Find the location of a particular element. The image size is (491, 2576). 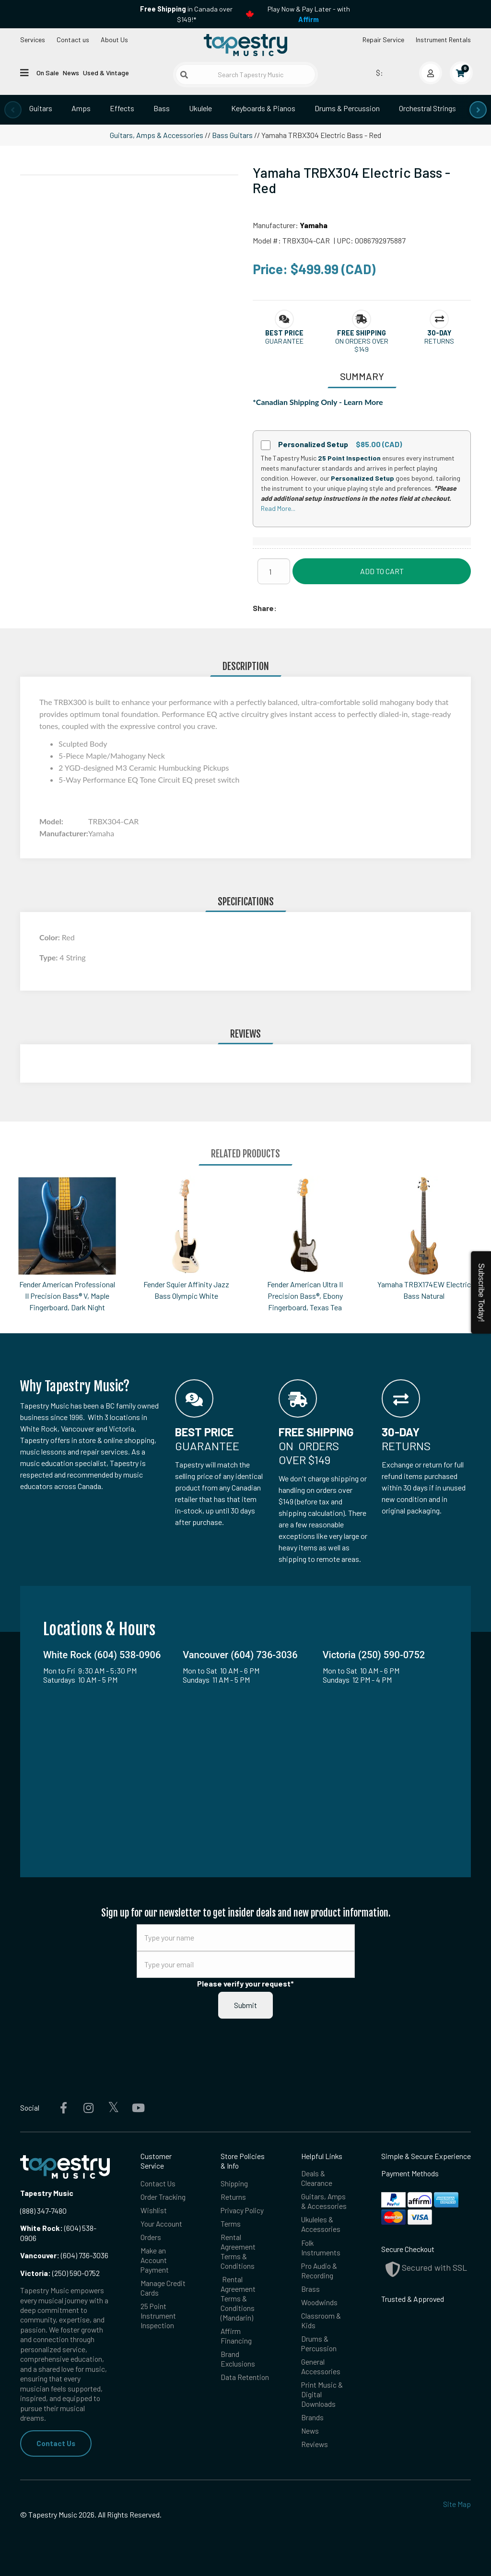

[presentation] is located at coordinates (13, 109).